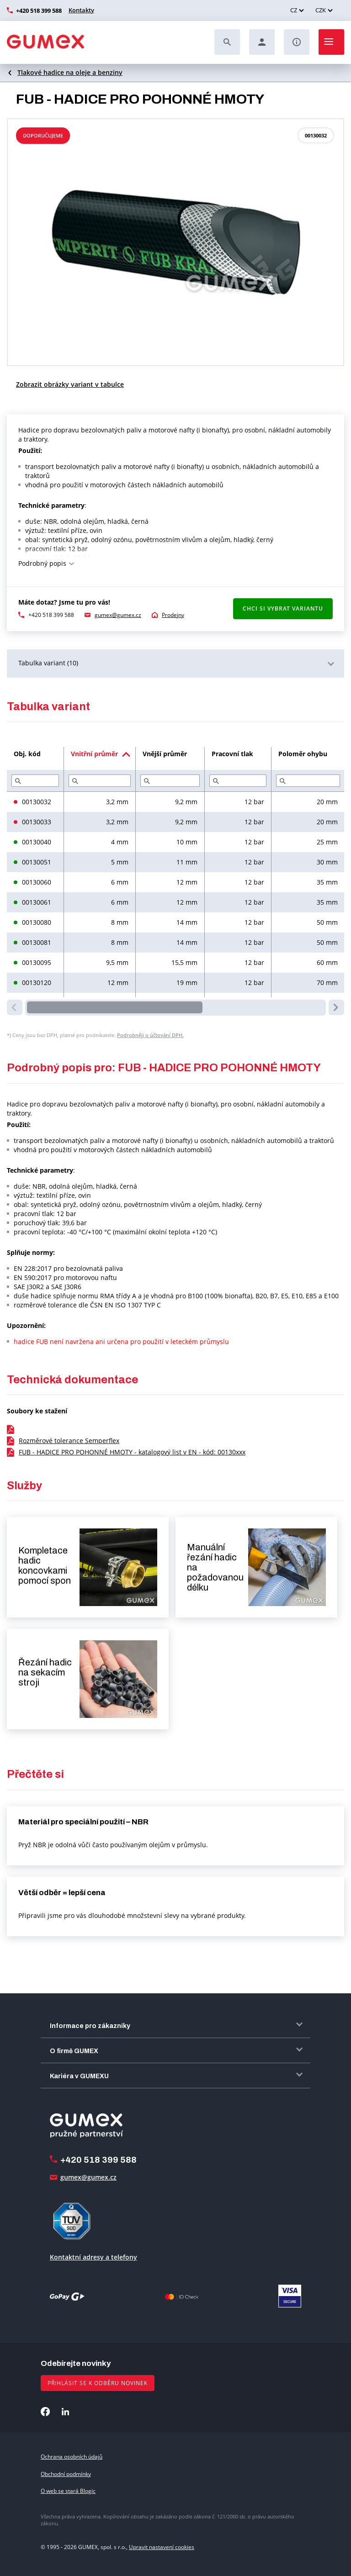  Describe the element at coordinates (150, 1035) in the screenshot. I see `Podrobněji o účtování DPH.` at that location.